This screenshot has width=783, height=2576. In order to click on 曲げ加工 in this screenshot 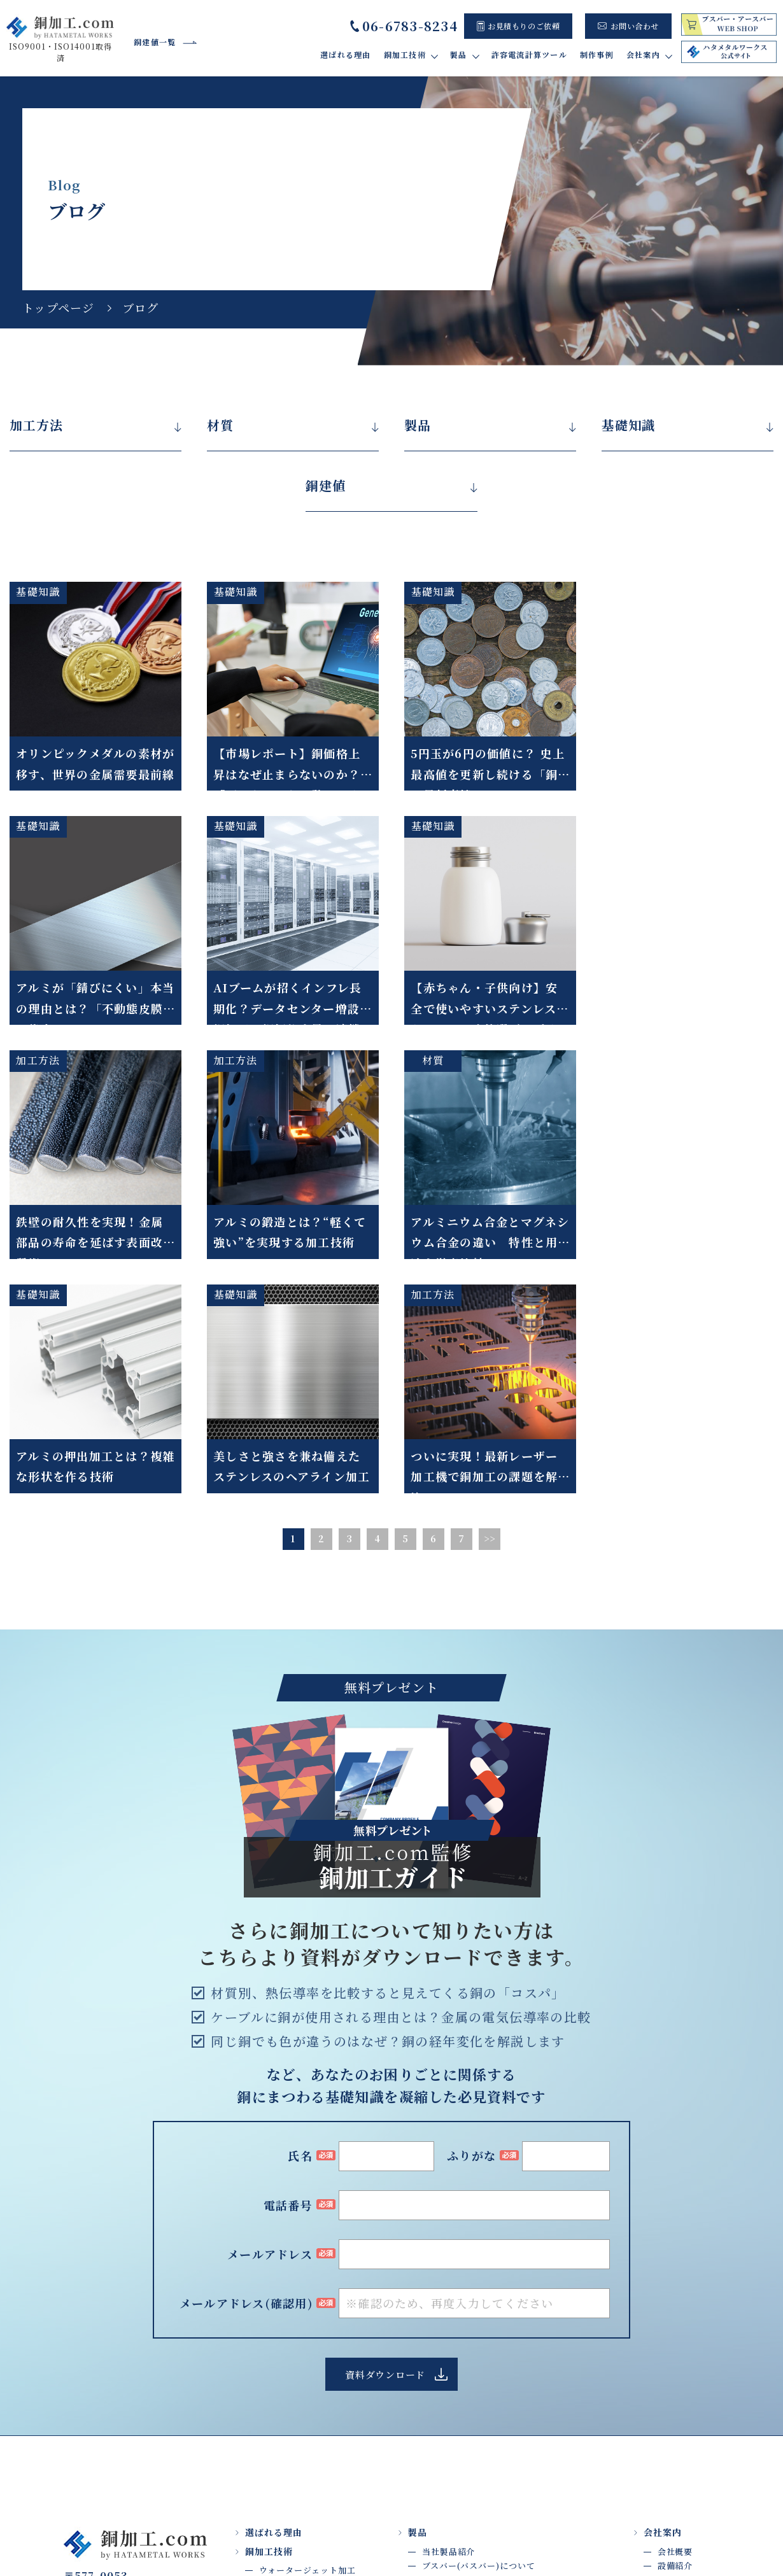, I will do `click(277, 2378)`.